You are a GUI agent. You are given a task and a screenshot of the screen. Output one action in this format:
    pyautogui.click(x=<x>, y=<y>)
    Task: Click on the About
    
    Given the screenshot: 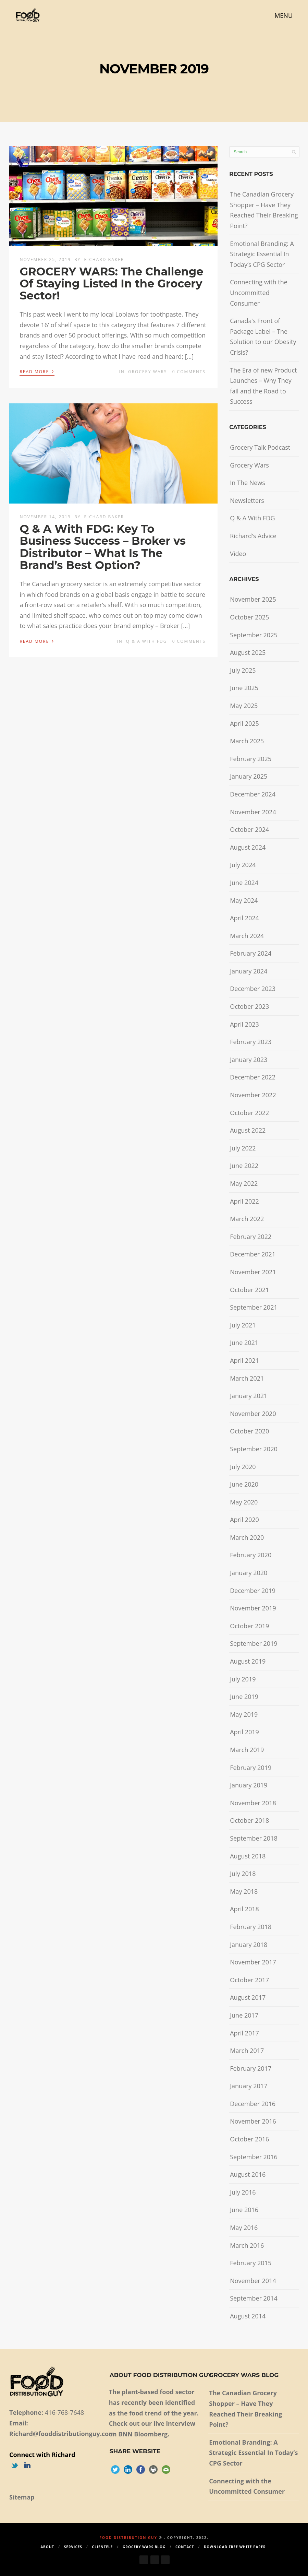 What is the action you would take?
    pyautogui.click(x=47, y=2546)
    